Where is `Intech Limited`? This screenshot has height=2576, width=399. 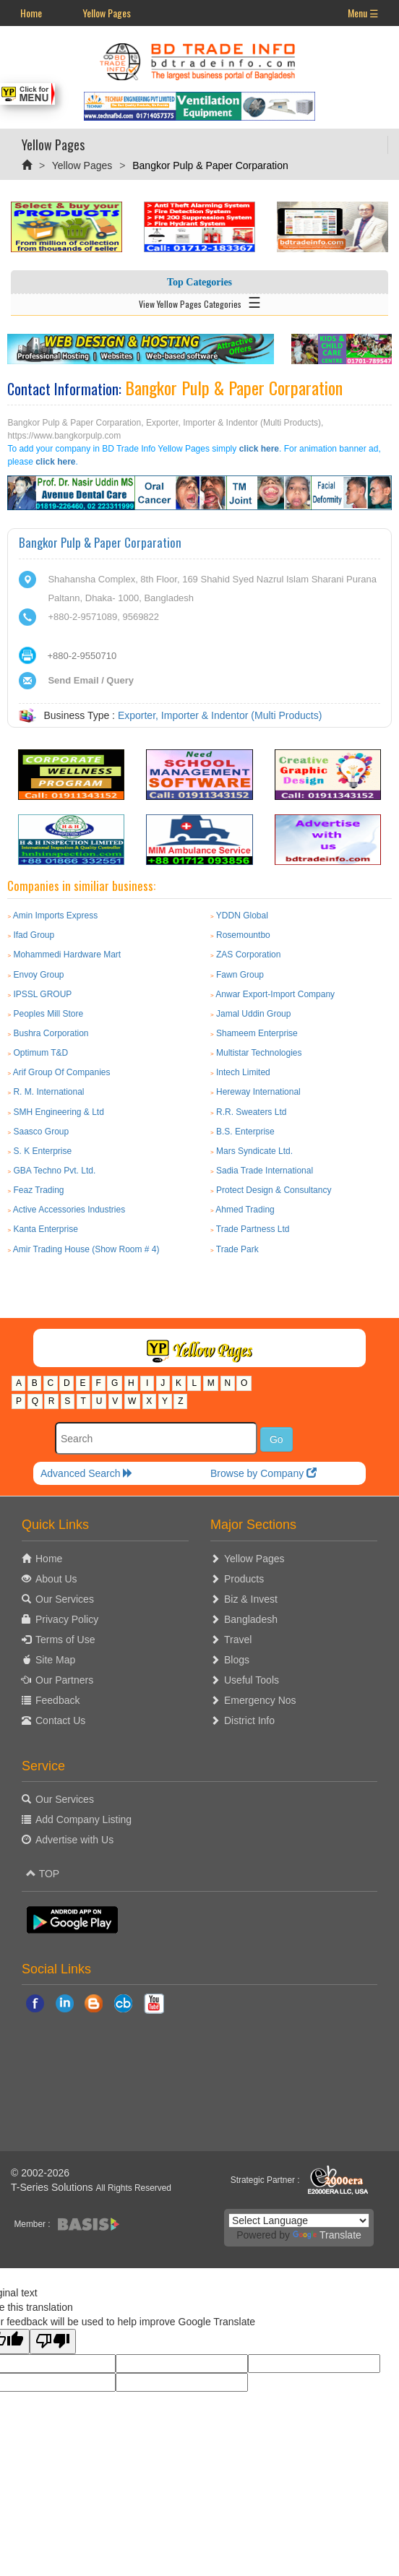 Intech Limited is located at coordinates (243, 1072).